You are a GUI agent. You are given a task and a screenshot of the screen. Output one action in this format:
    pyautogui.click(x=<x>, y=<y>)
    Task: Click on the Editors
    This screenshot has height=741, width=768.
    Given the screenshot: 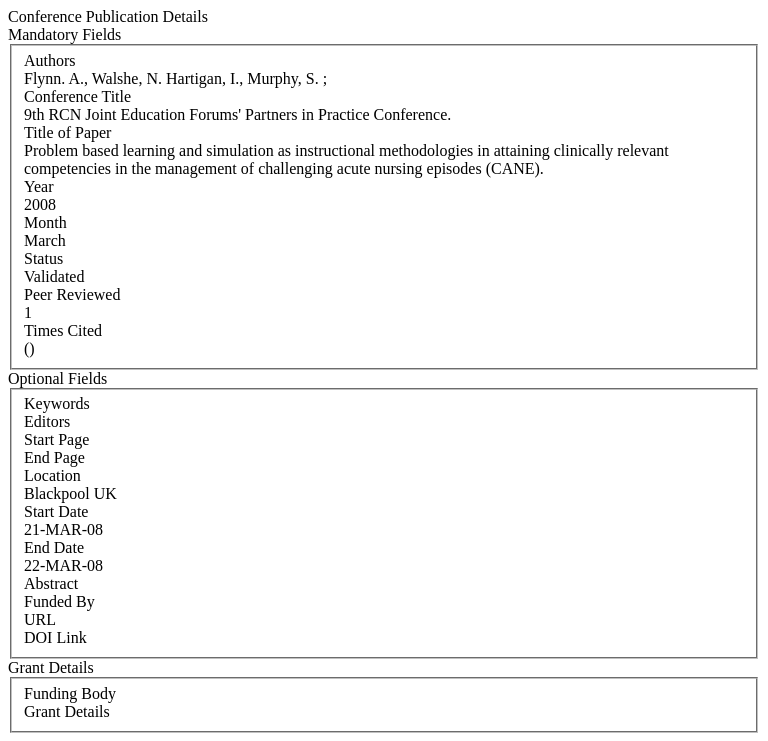 What is the action you would take?
    pyautogui.click(x=47, y=421)
    